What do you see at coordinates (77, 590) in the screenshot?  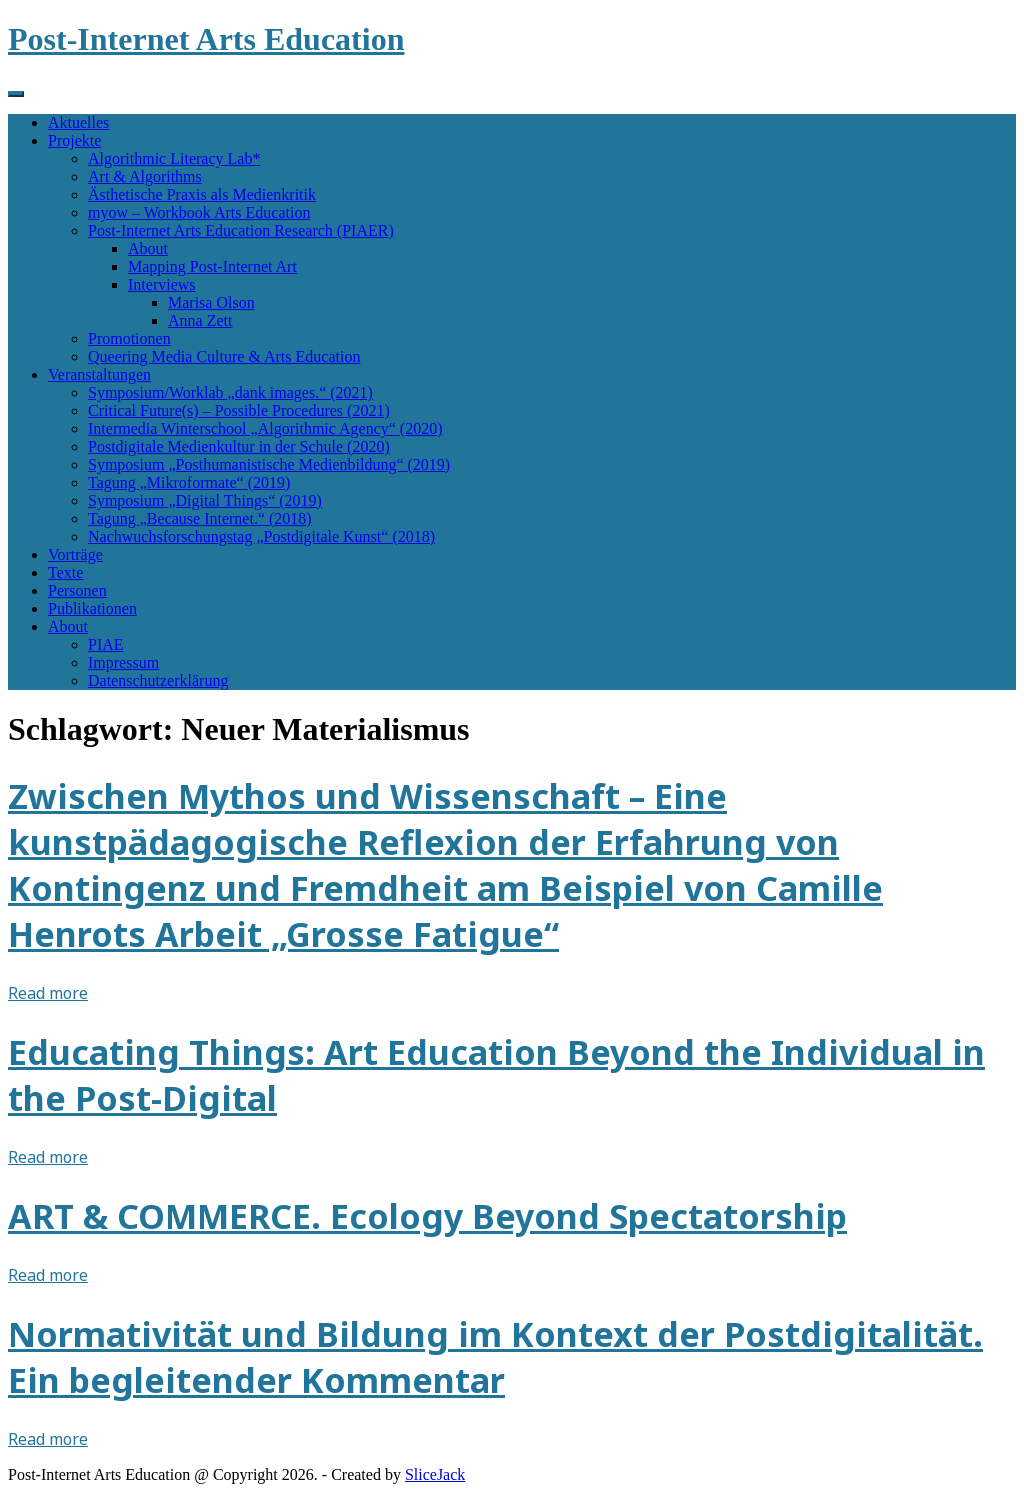 I see `Personen` at bounding box center [77, 590].